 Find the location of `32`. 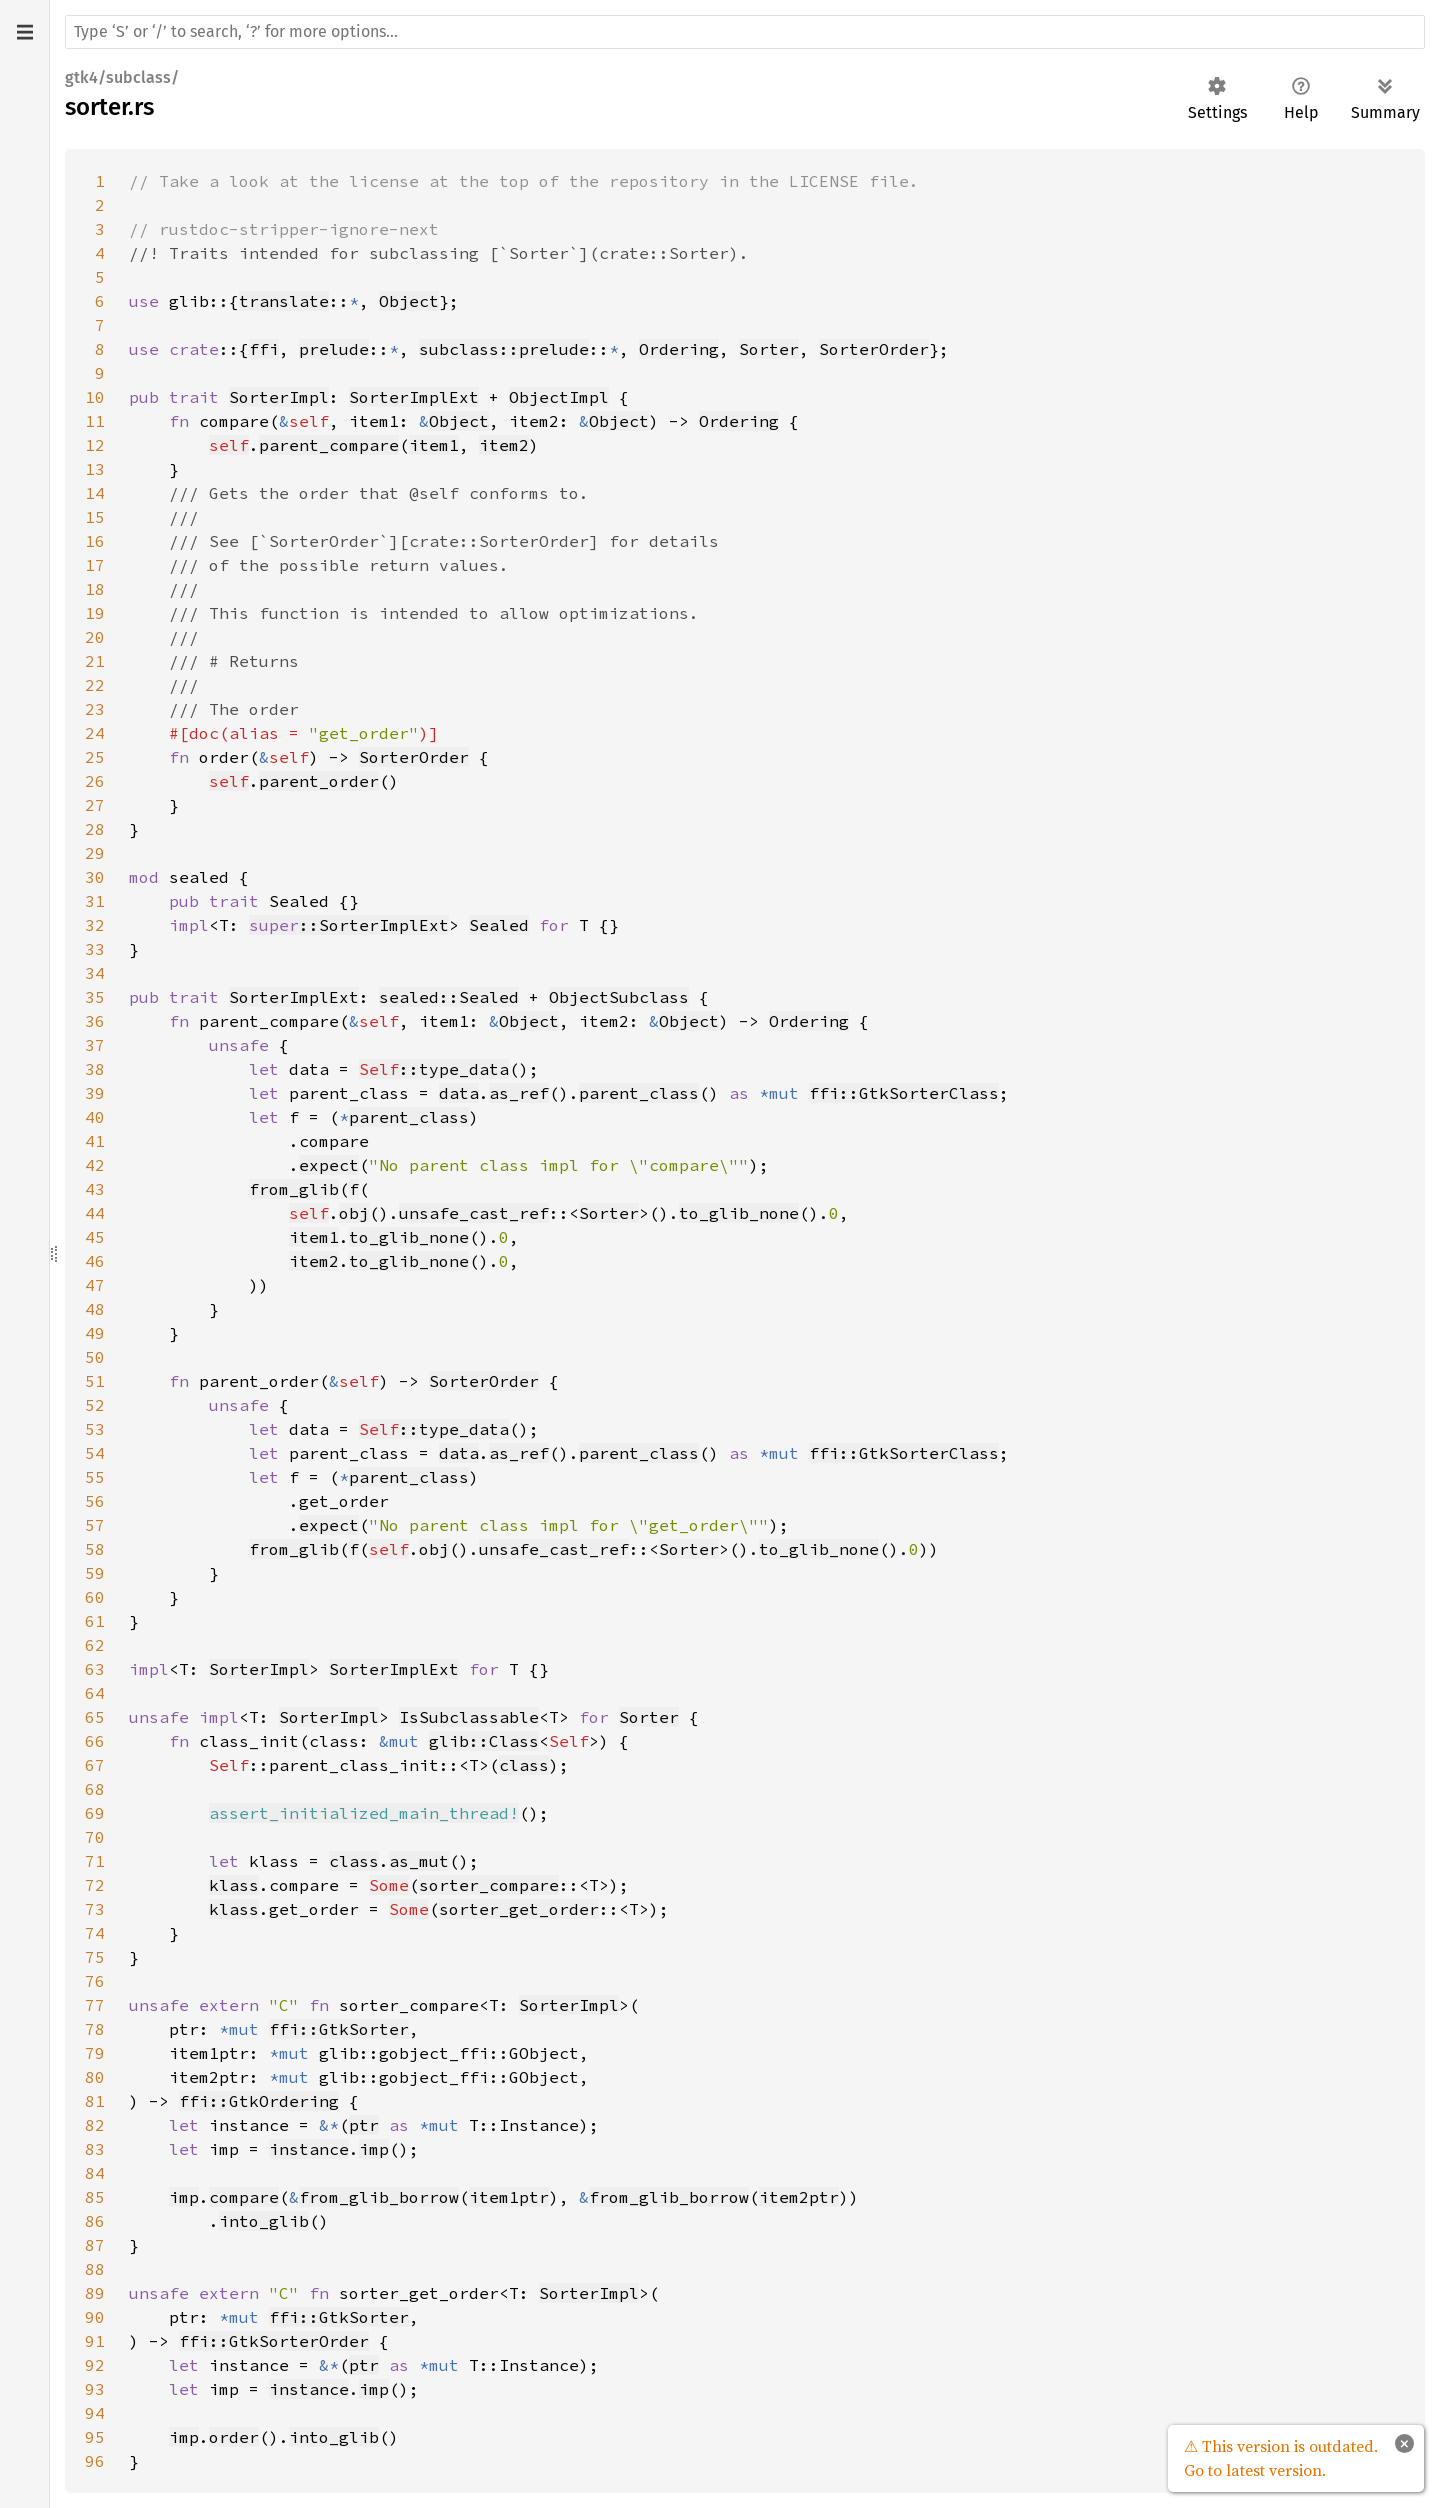

32 is located at coordinates (95, 925).